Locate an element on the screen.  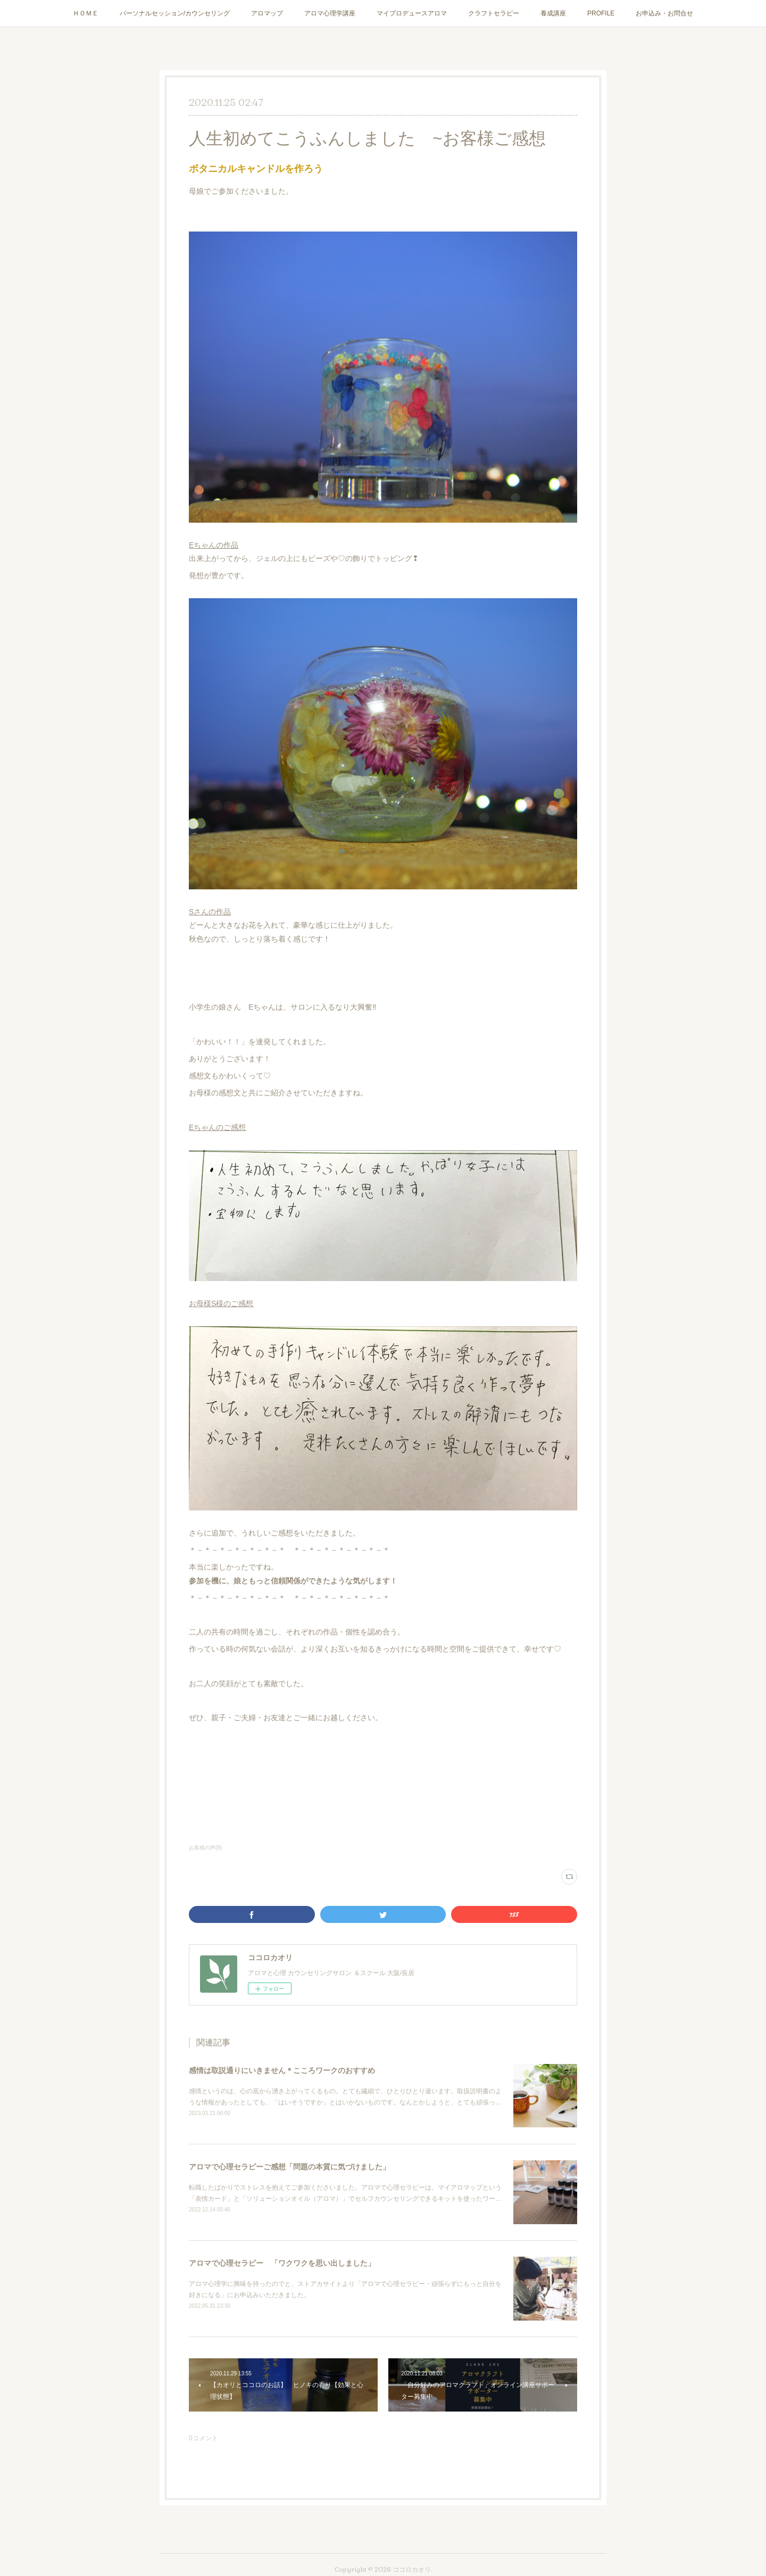
アロマ心理学講座 is located at coordinates (329, 13).